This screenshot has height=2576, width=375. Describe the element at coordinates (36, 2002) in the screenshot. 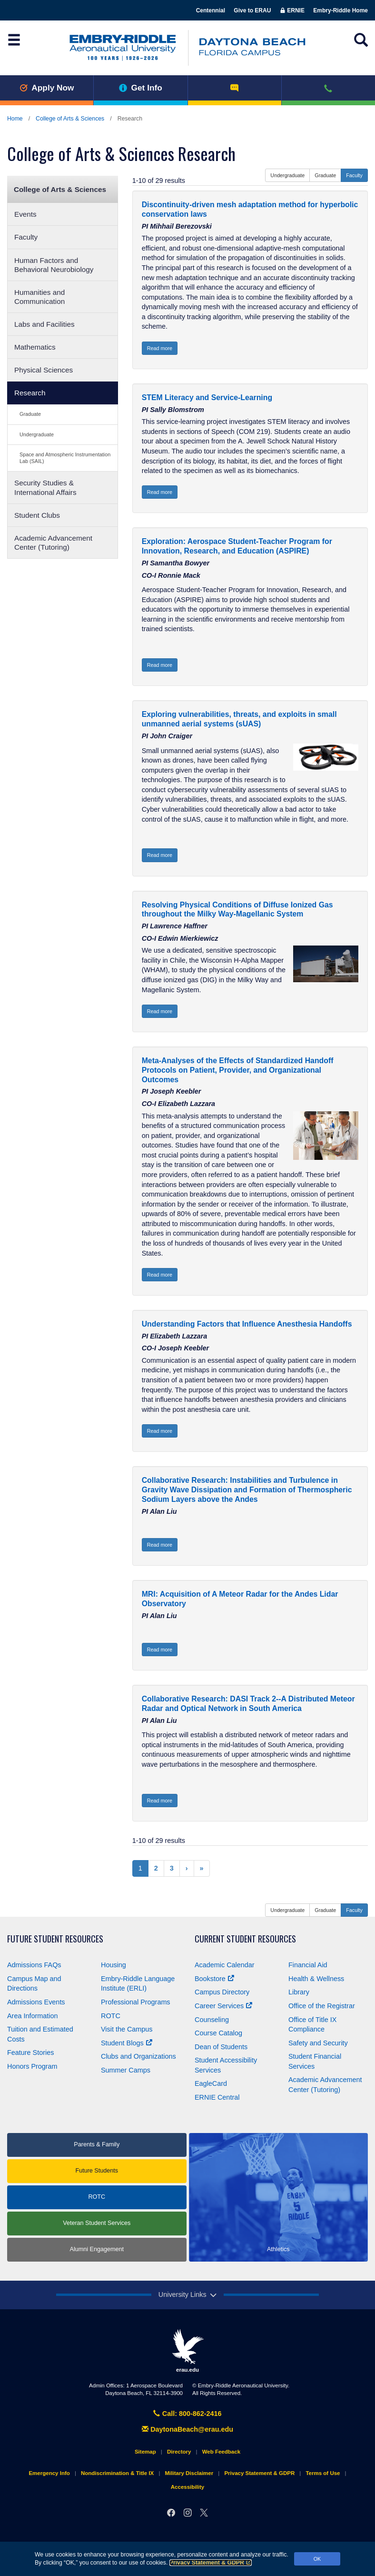

I see `Admissions Events` at that location.